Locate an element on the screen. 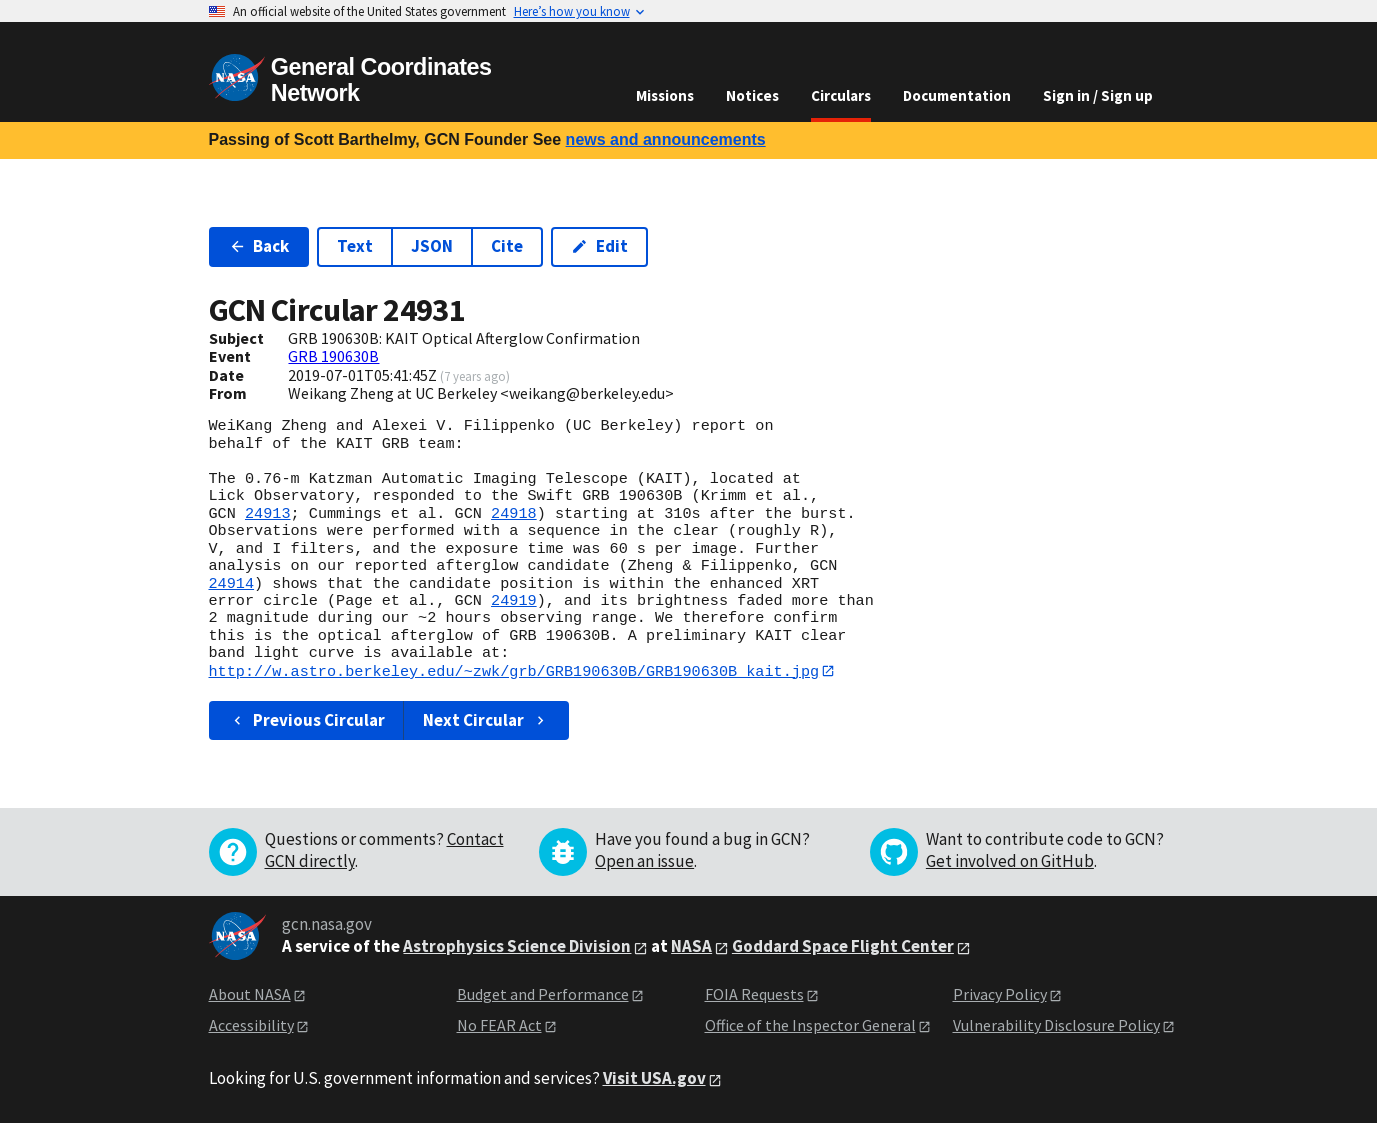  Cite is located at coordinates (507, 246).